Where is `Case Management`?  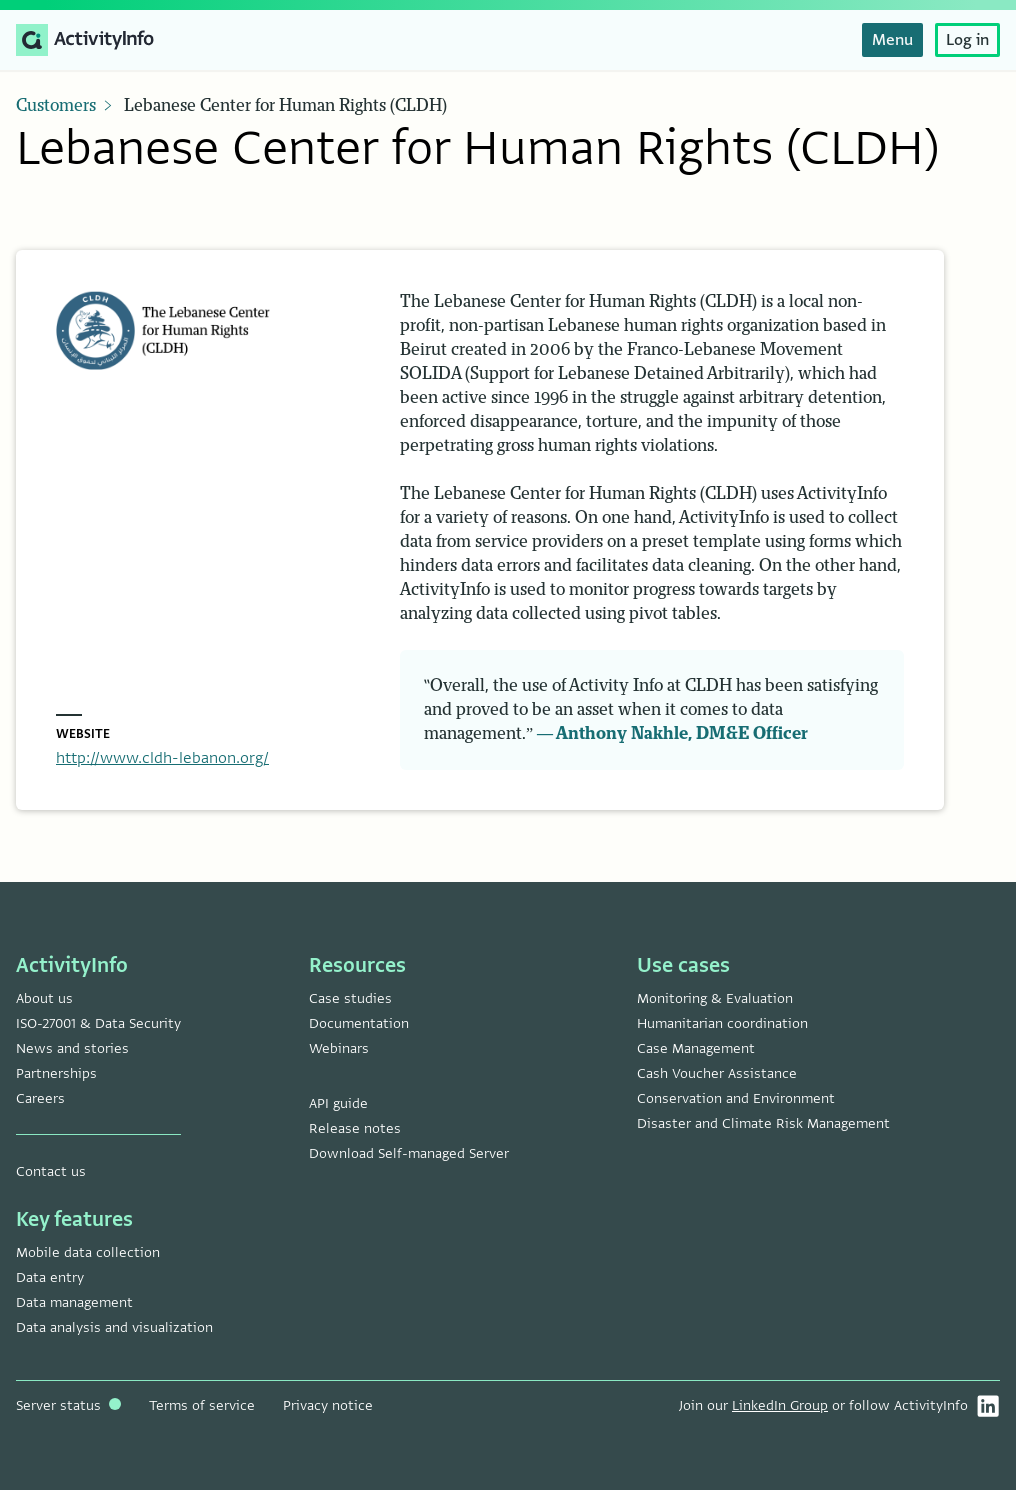 Case Management is located at coordinates (696, 1048).